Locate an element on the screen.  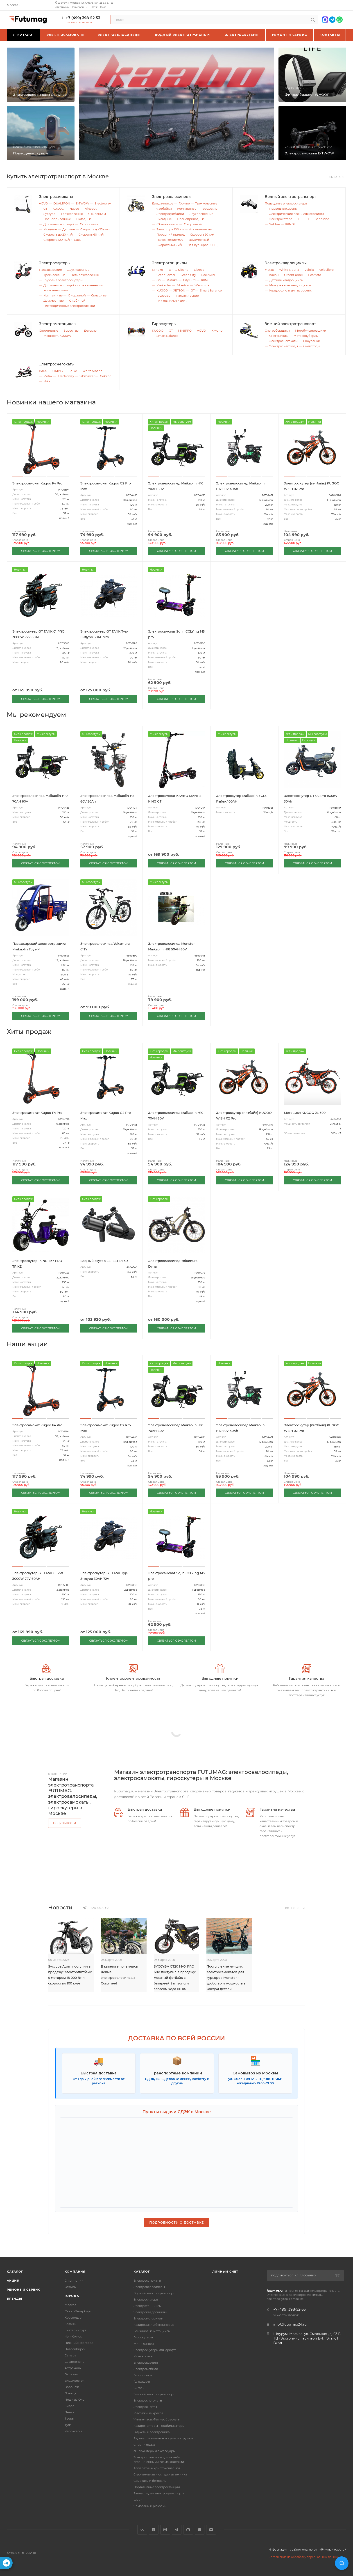
Электроскутеры is located at coordinates (146, 2299).